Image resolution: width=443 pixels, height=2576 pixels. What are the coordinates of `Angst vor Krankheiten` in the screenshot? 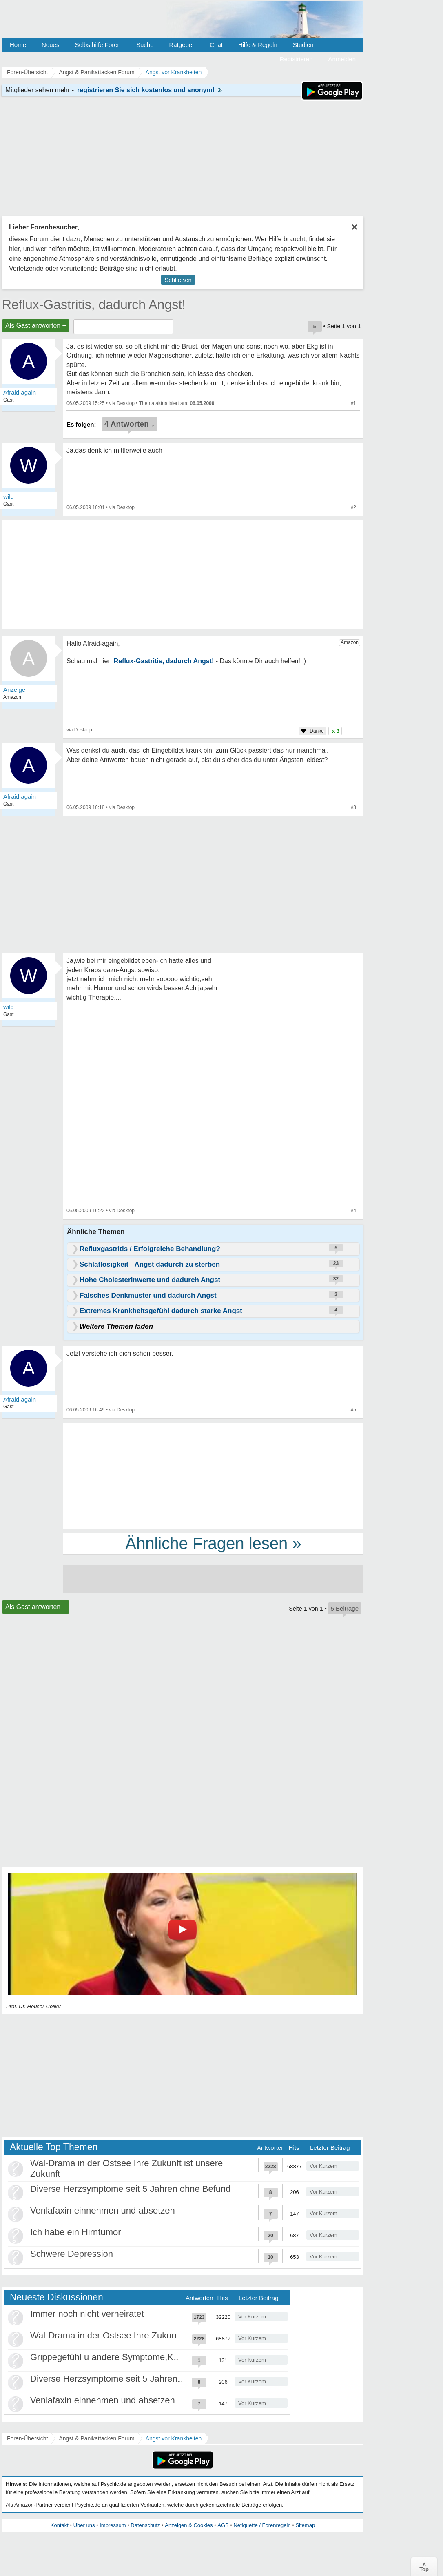 It's located at (174, 2438).